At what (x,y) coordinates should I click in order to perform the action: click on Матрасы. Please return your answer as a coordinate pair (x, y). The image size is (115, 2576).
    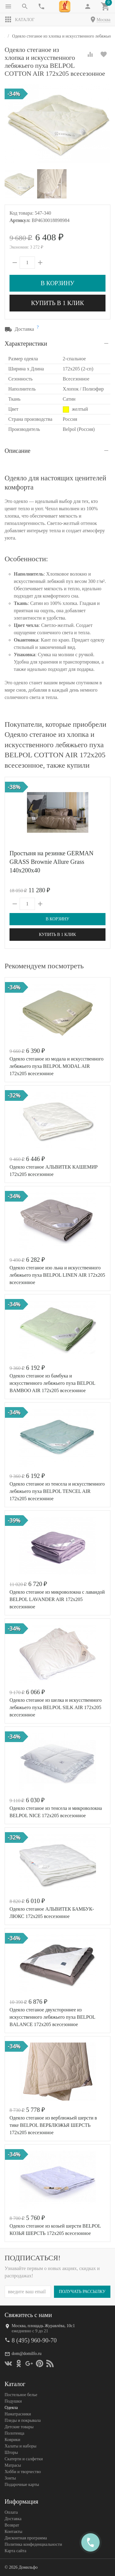
    Looking at the image, I should click on (13, 2465).